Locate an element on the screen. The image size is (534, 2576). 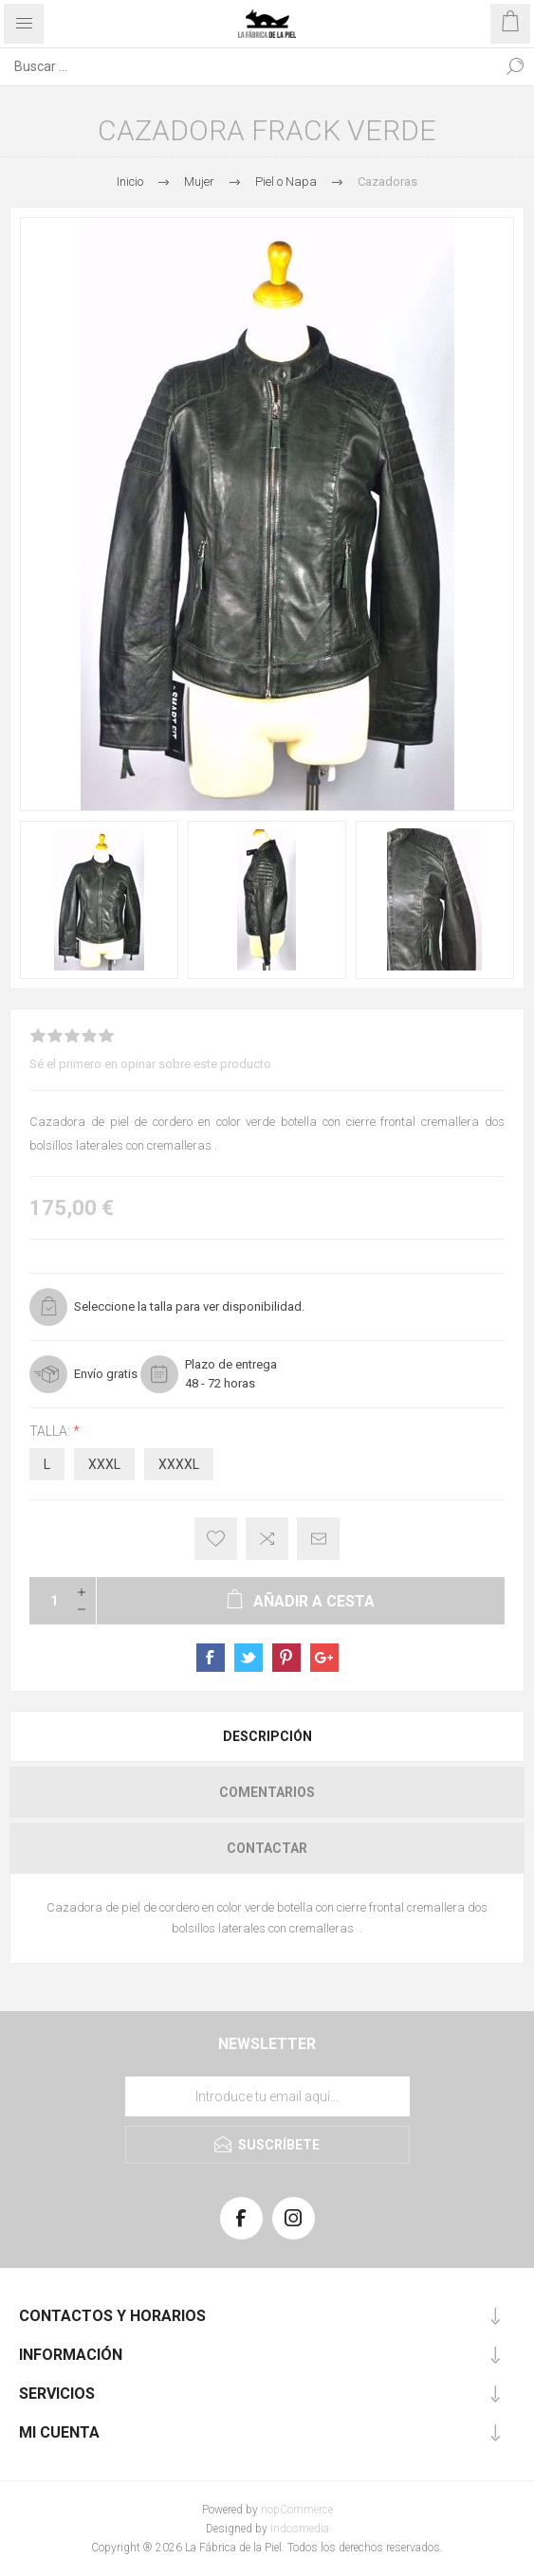
Descripción [presentation] is located at coordinates (267, 1736).